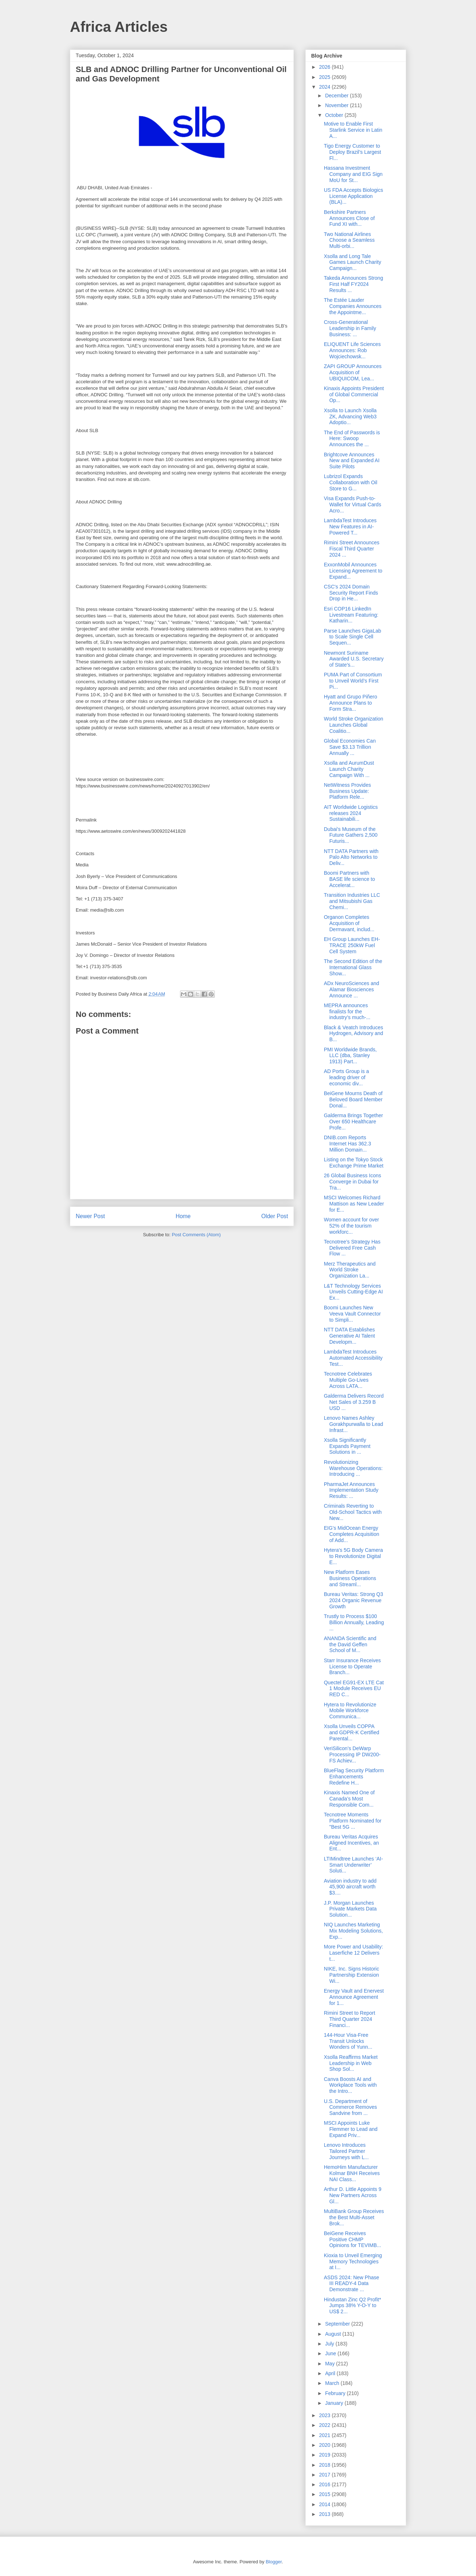  Describe the element at coordinates (351, 2284) in the screenshot. I see `ASDS 2024: New Phase III READY-4 Data Demonstrate ...` at that location.